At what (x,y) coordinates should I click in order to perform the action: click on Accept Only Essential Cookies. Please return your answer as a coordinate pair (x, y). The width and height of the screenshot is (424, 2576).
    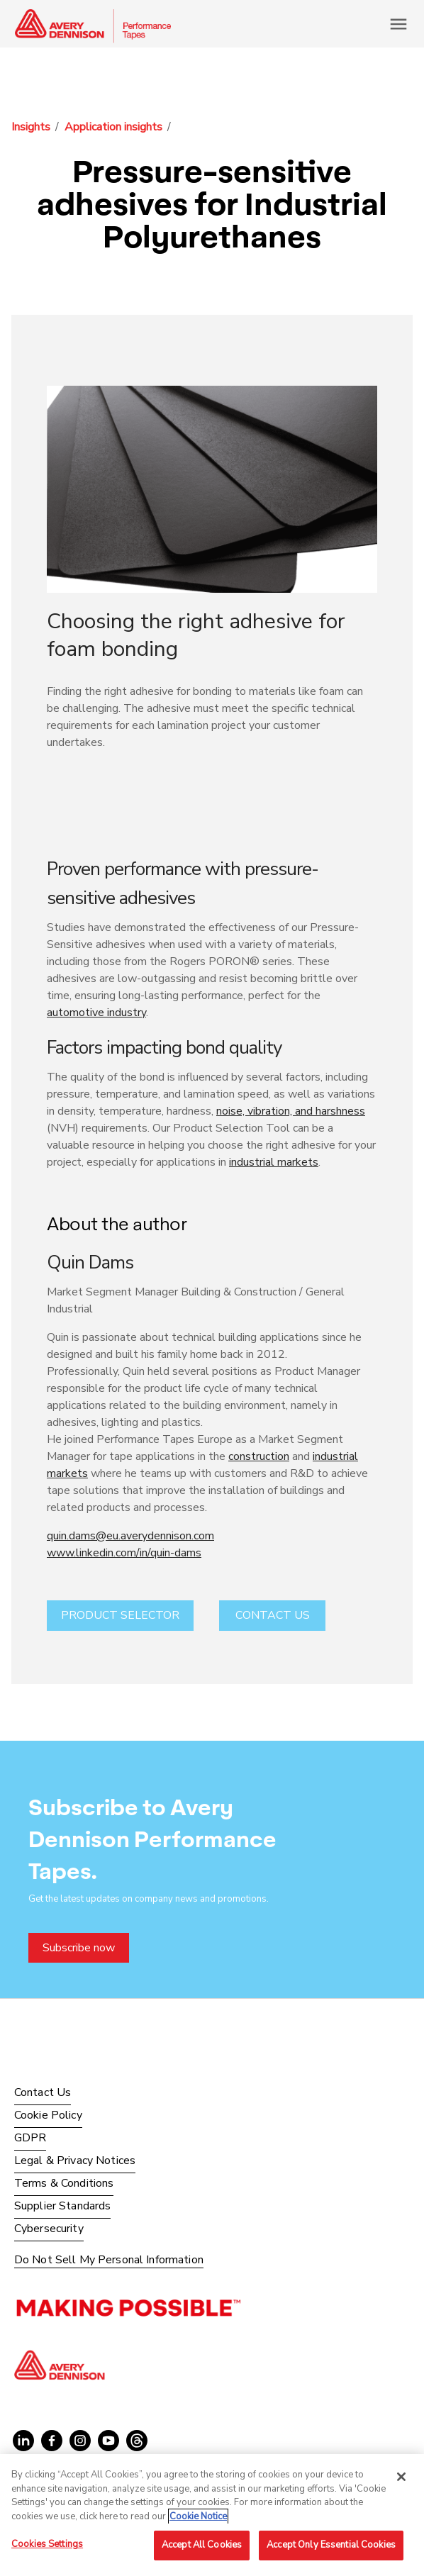
    Looking at the image, I should click on (331, 2544).